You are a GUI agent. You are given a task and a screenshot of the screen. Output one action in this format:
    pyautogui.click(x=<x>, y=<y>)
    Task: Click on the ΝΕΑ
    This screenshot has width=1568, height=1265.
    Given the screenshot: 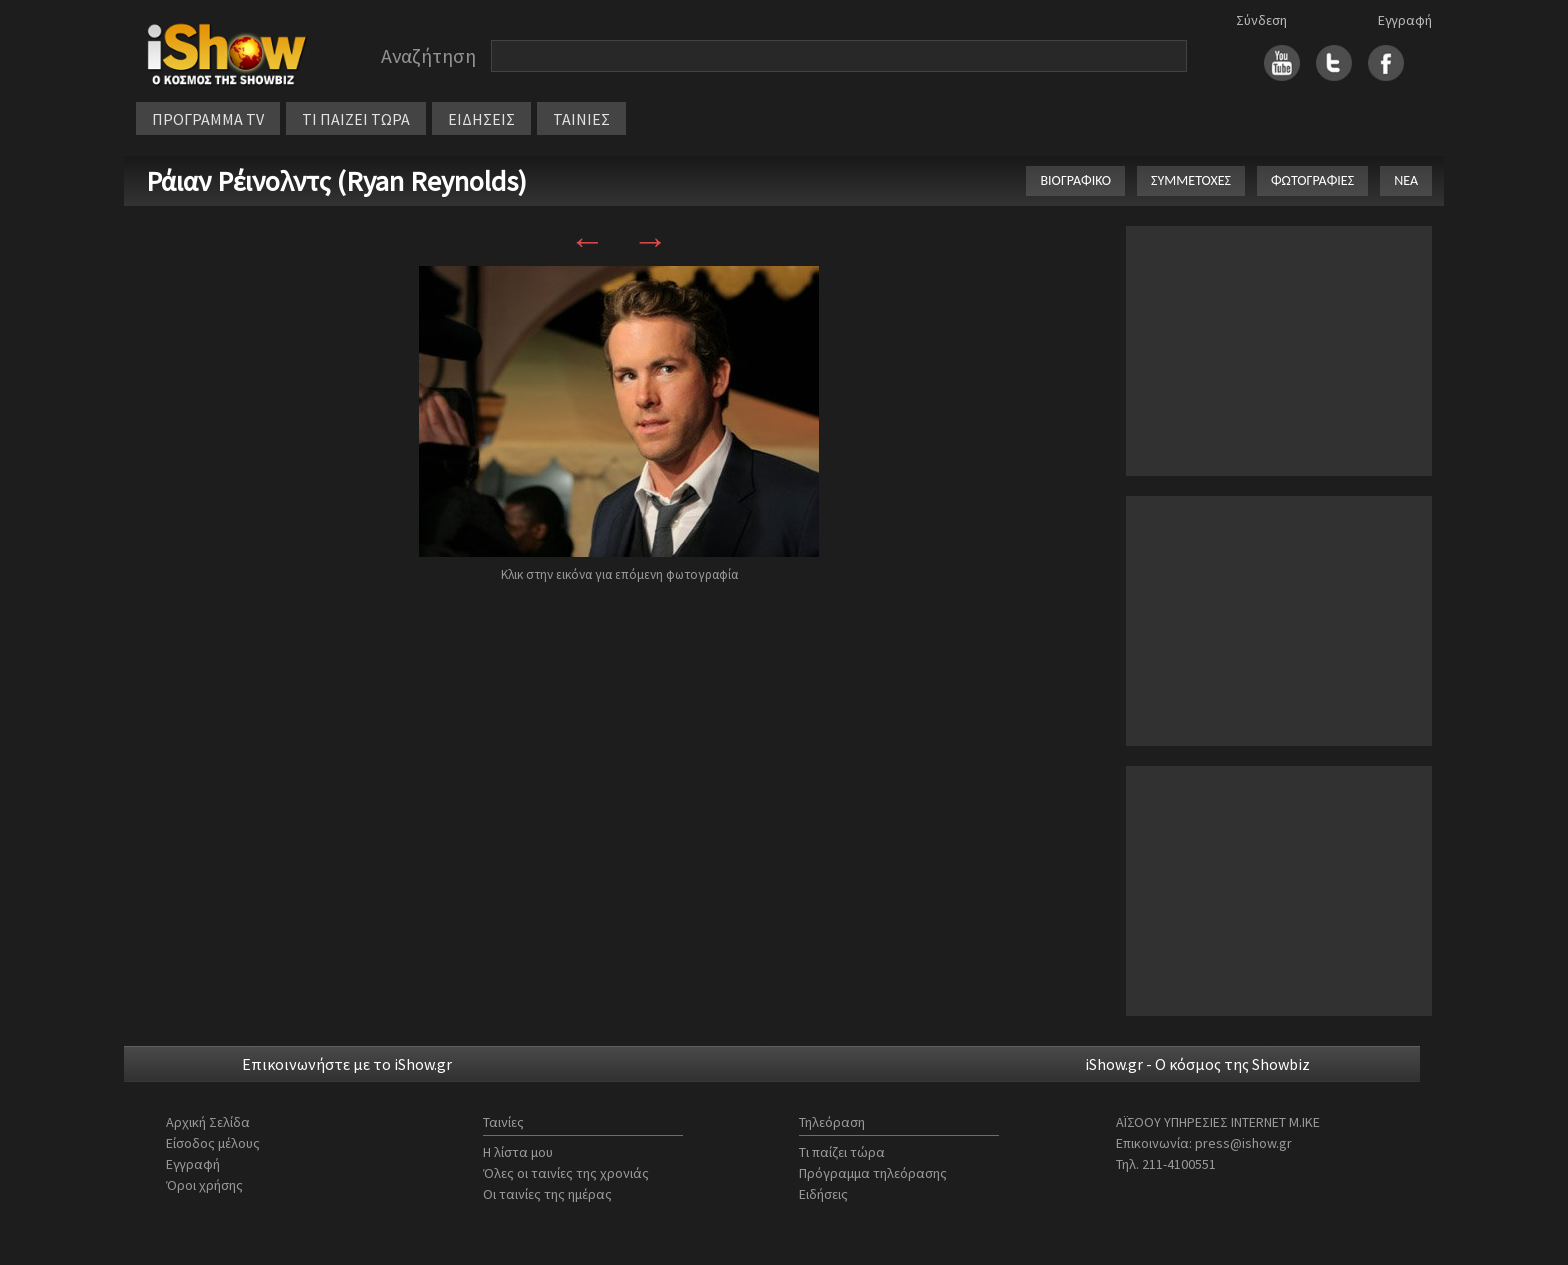 What is the action you would take?
    pyautogui.click(x=1406, y=180)
    